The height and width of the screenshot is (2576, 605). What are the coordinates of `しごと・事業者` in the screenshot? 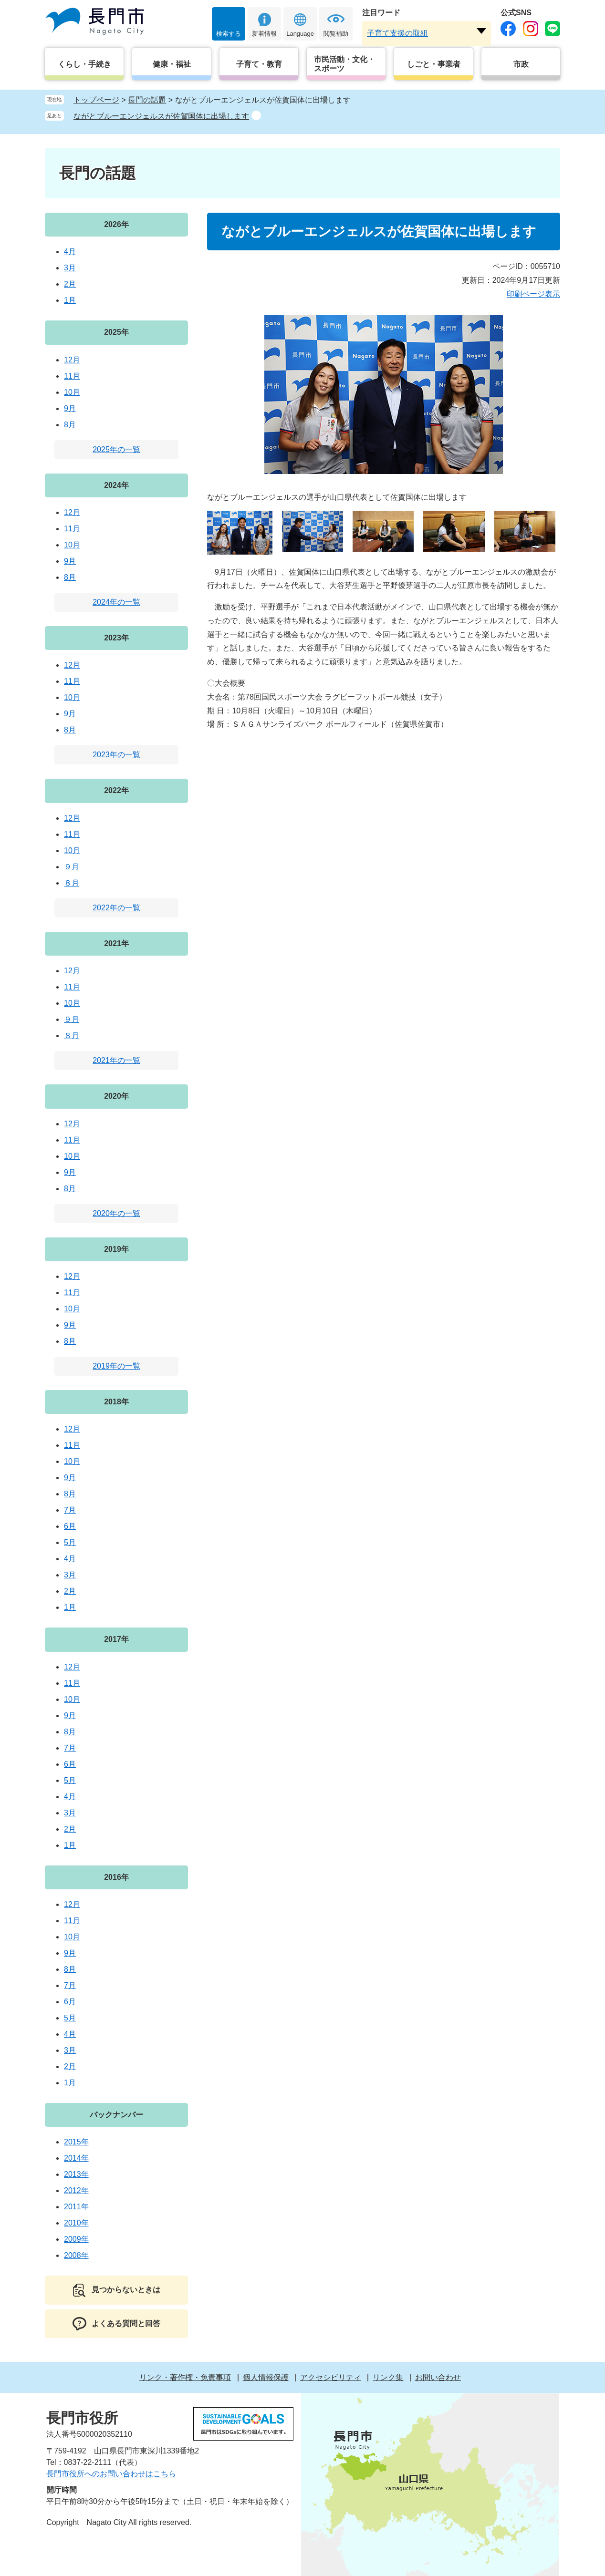 It's located at (433, 64).